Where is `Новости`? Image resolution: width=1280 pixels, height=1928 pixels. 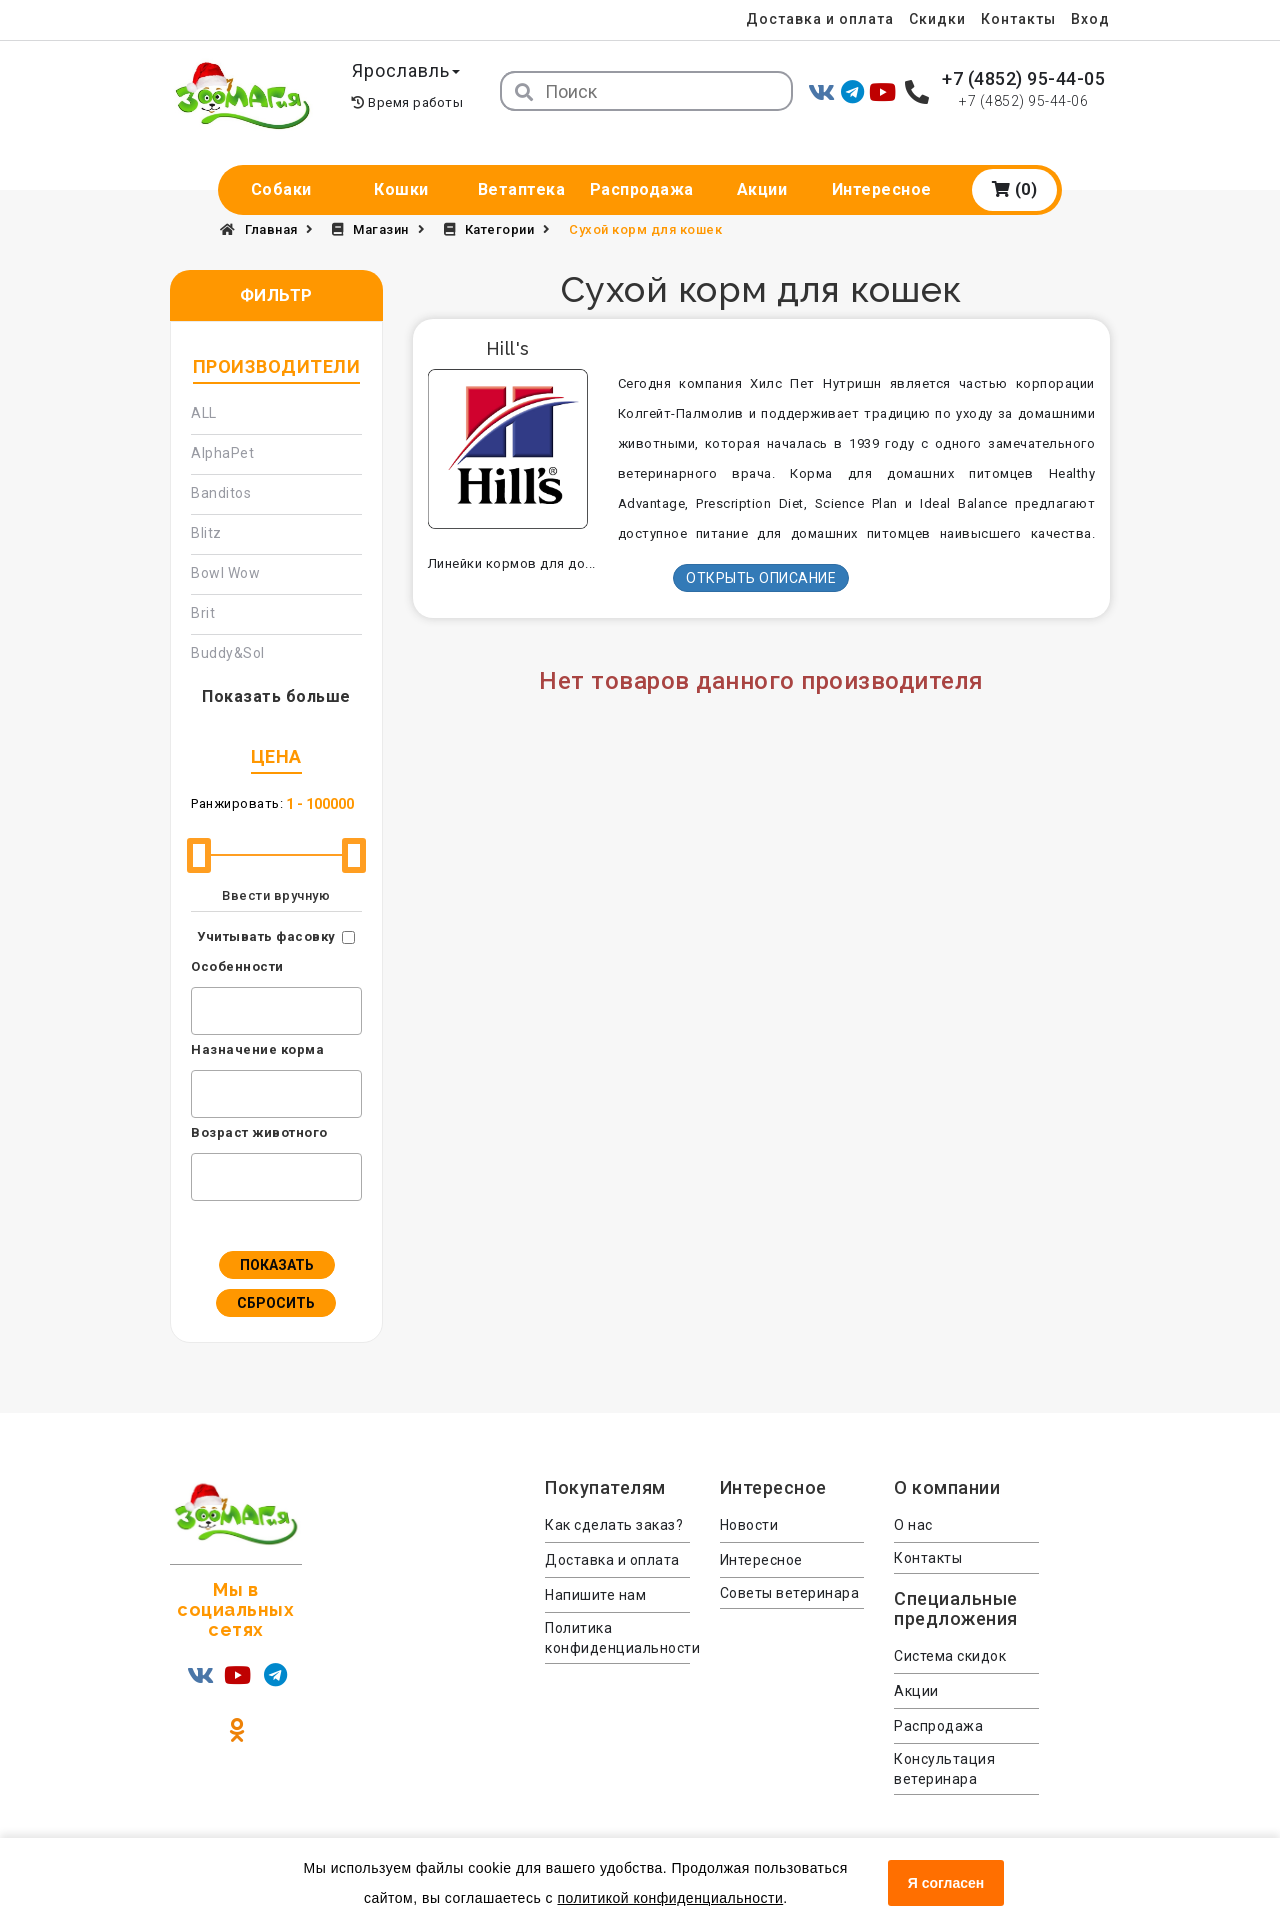 Новости is located at coordinates (749, 1525).